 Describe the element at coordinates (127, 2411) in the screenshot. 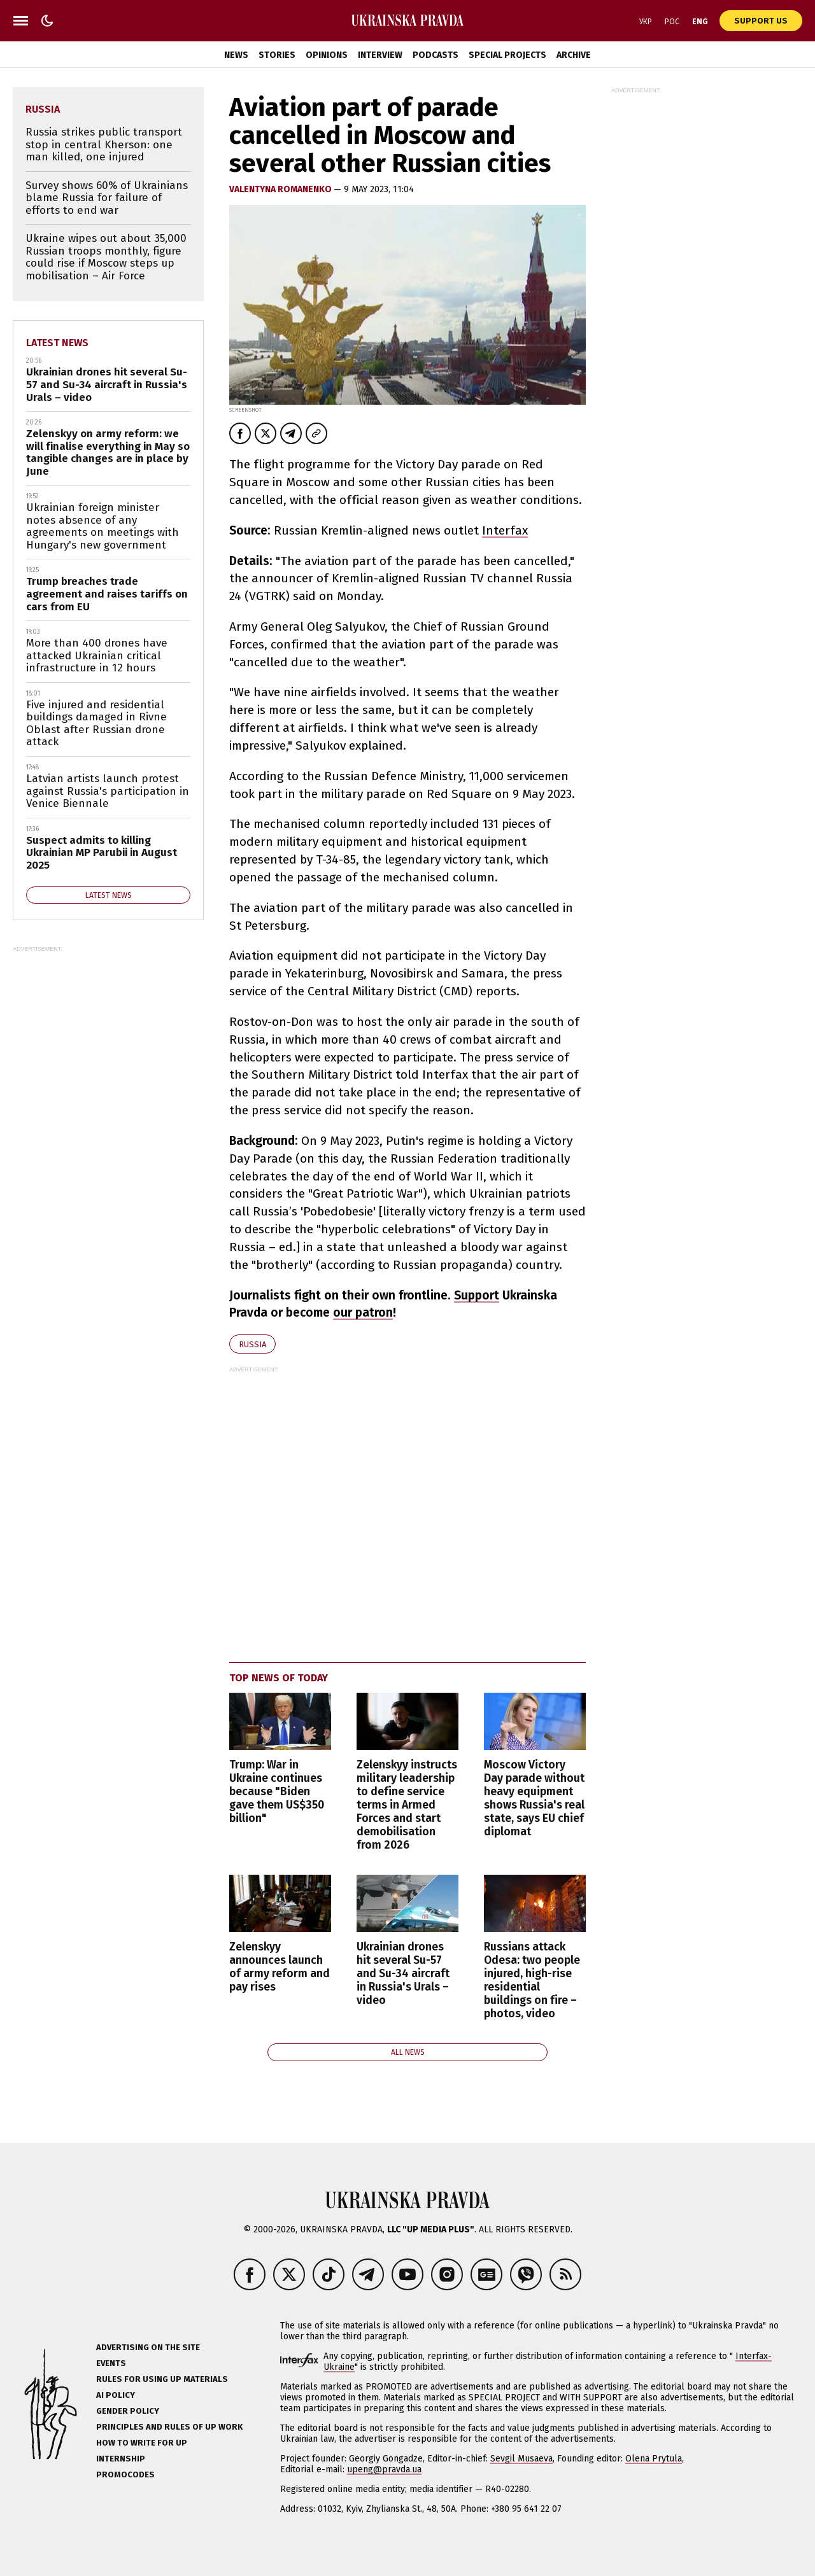

I see `Gender policy` at that location.